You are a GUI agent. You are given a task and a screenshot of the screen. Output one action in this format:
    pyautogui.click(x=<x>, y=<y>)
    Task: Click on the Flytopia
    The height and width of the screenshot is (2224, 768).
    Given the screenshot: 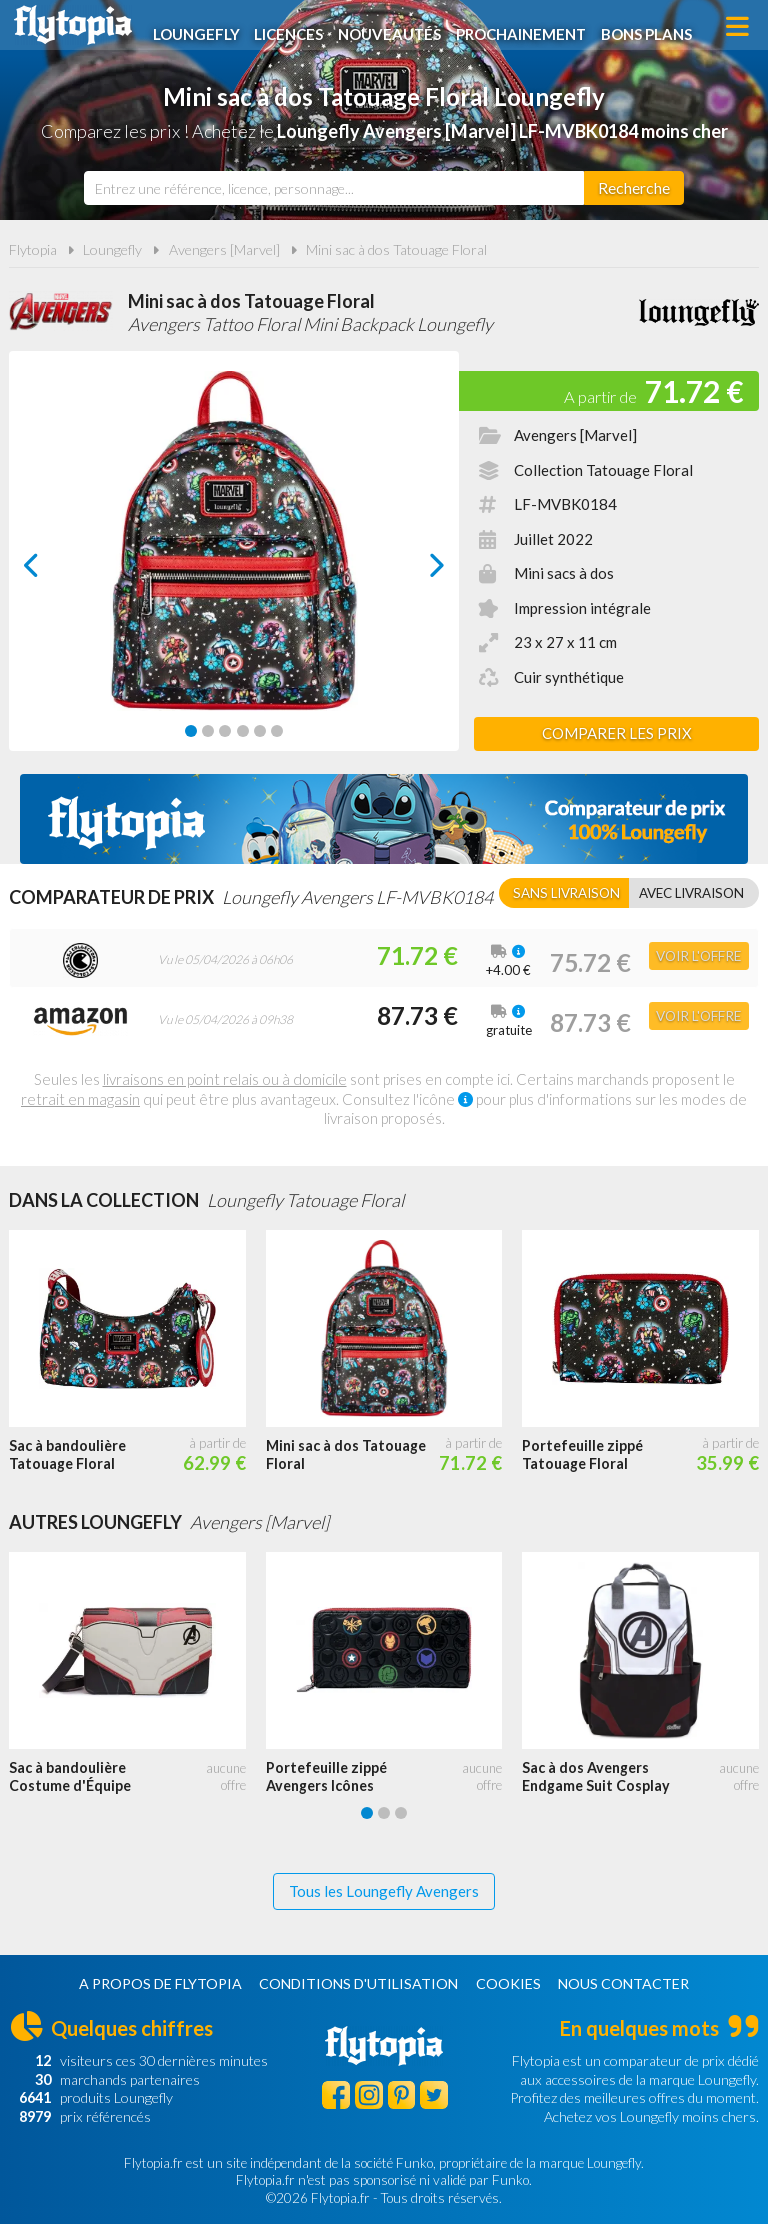 What is the action you would take?
    pyautogui.click(x=73, y=25)
    